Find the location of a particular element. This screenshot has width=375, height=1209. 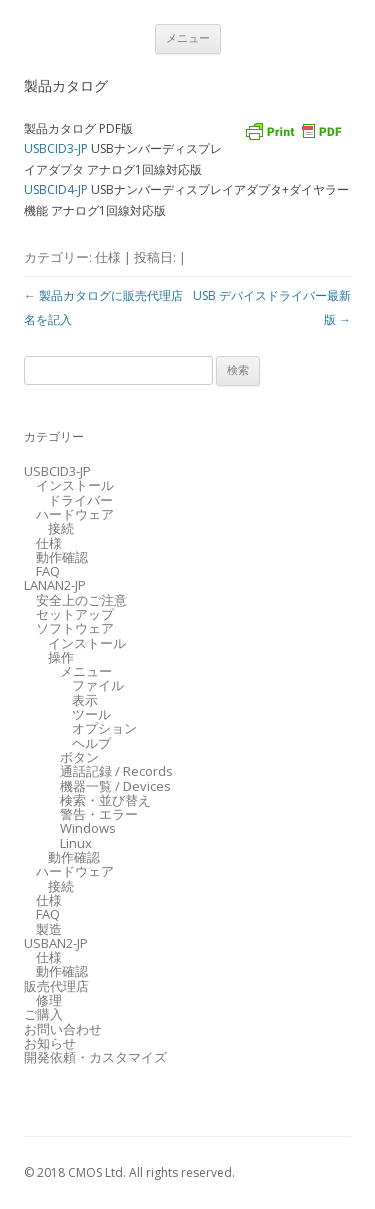

ボタン is located at coordinates (79, 757).